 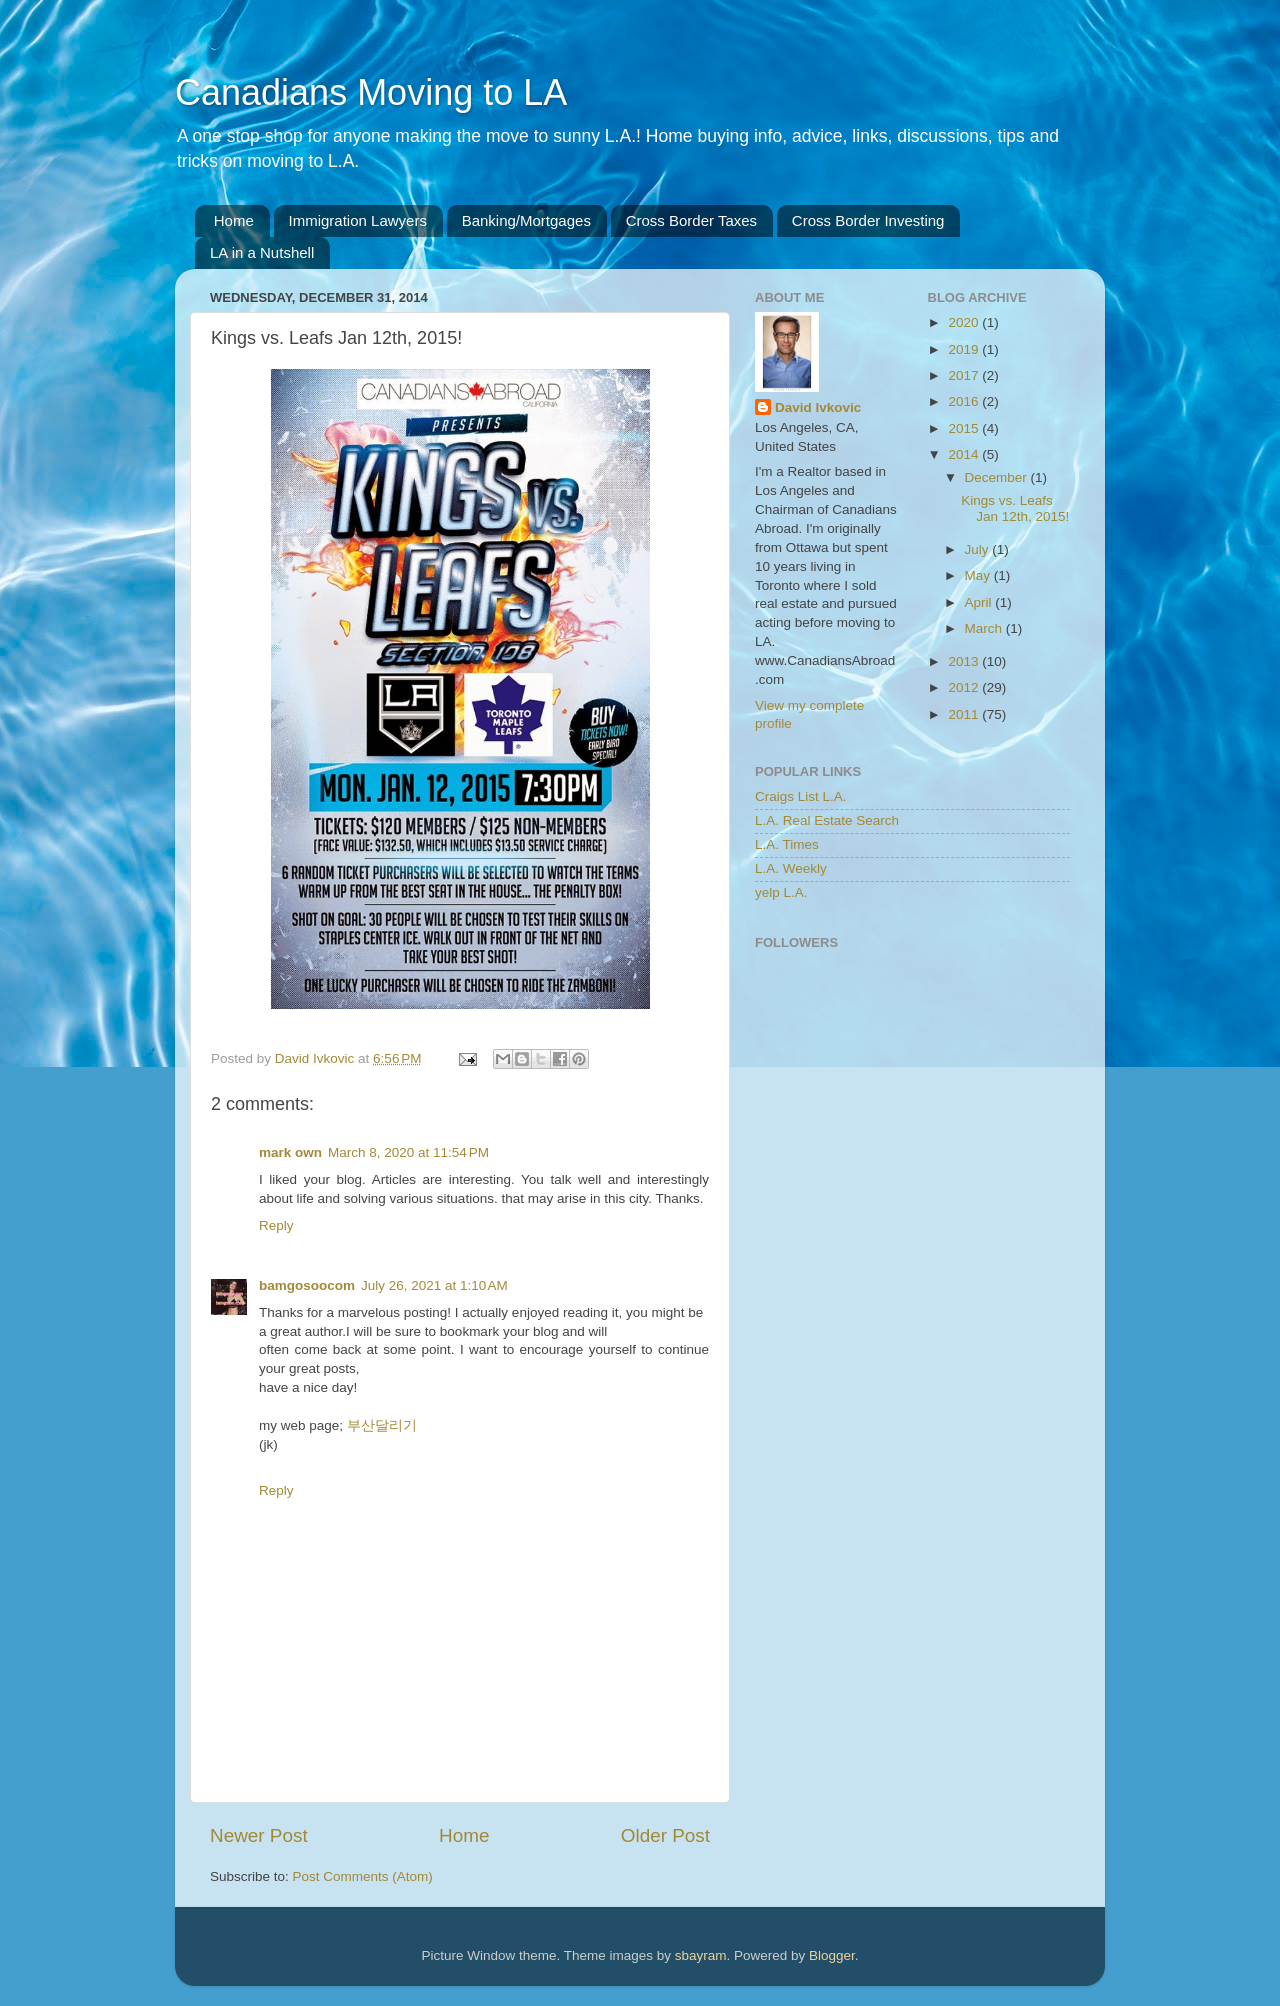 I want to click on Post Comments (Atom), so click(x=363, y=1876).